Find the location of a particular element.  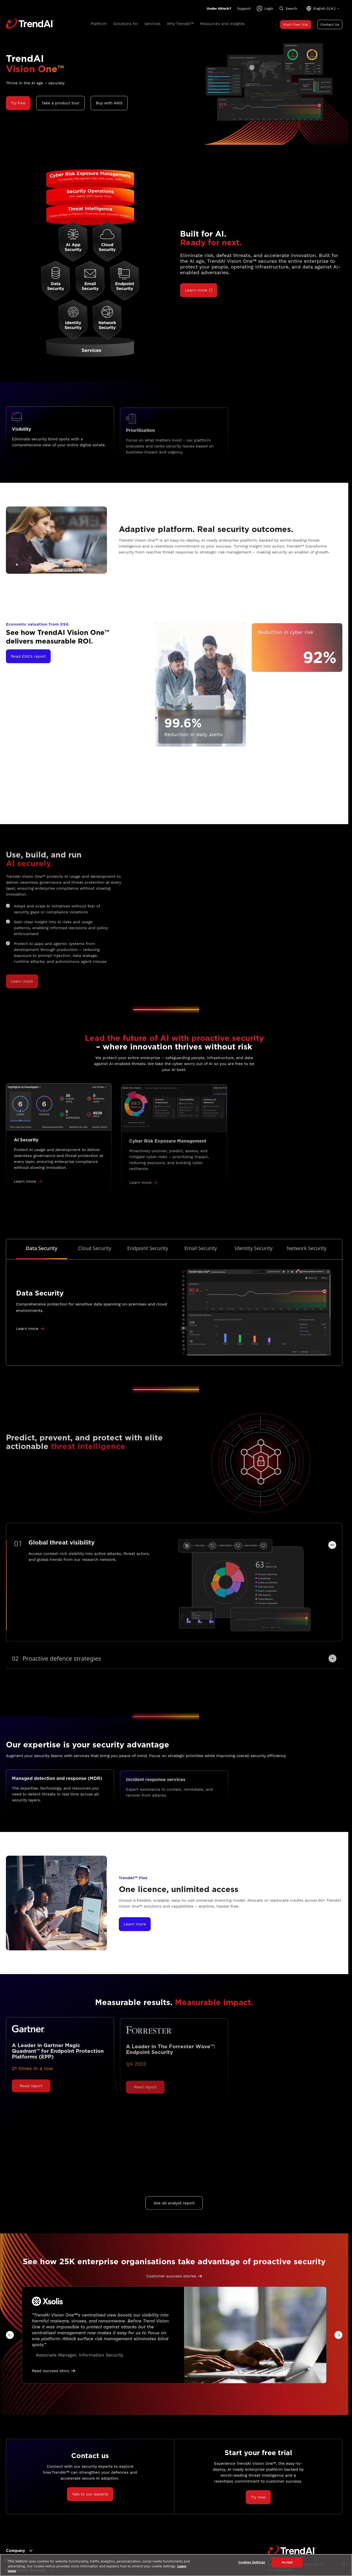

See all analyst report [button] is located at coordinates (174, 2210).